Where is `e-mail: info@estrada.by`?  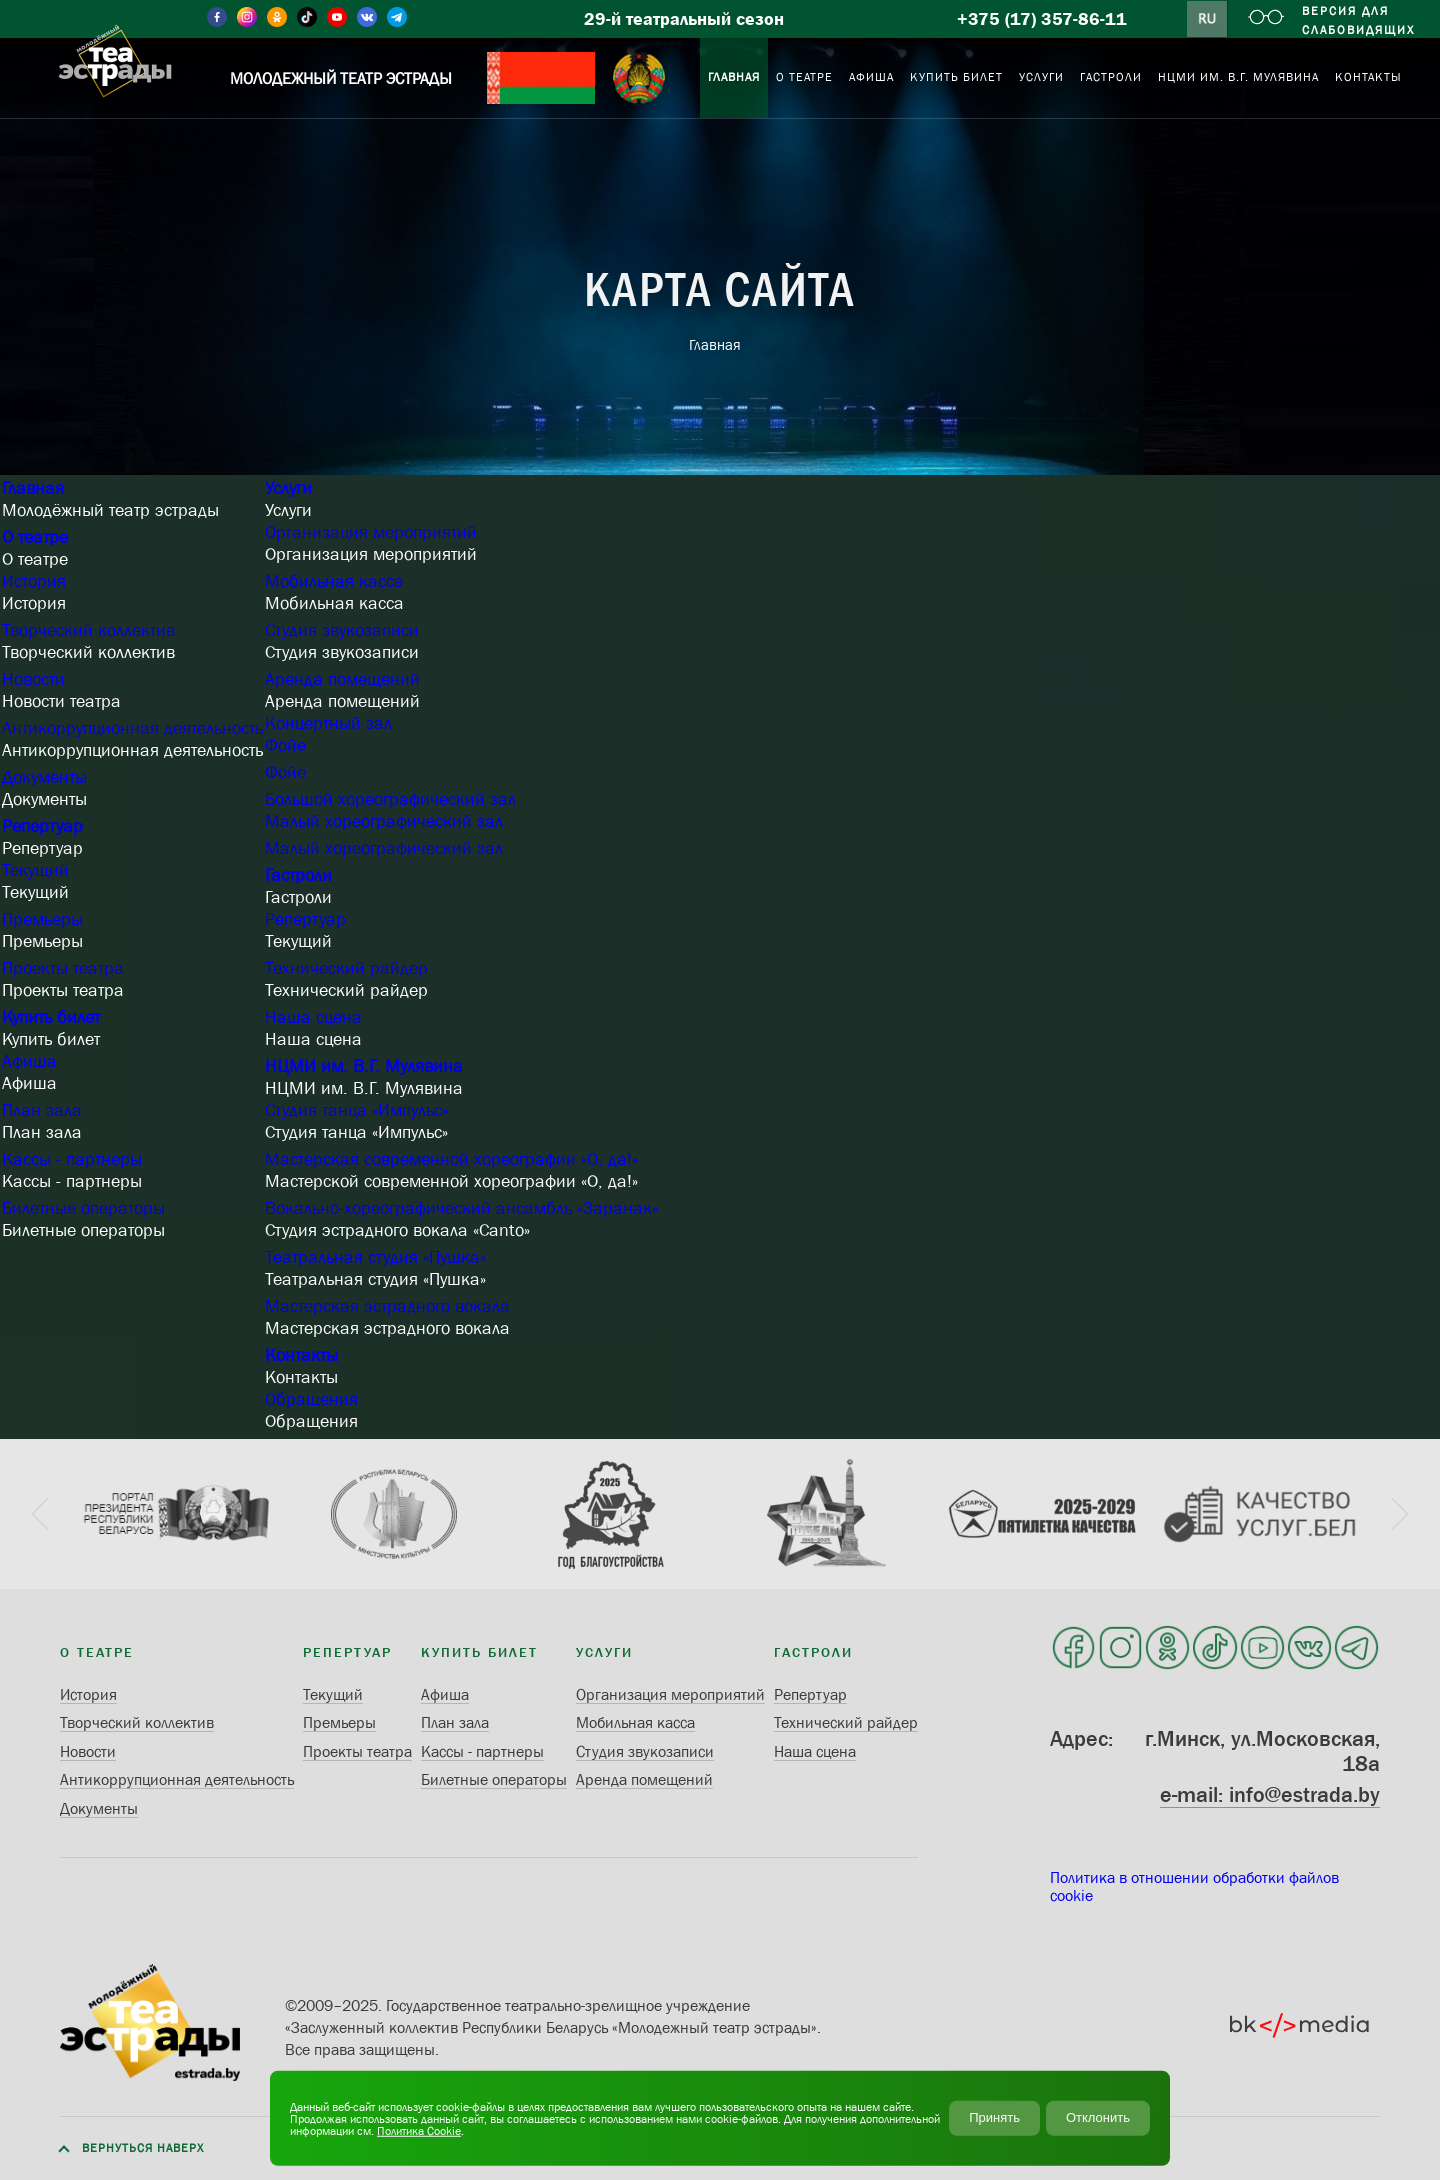 e-mail: info@estrada.by is located at coordinates (1270, 1794).